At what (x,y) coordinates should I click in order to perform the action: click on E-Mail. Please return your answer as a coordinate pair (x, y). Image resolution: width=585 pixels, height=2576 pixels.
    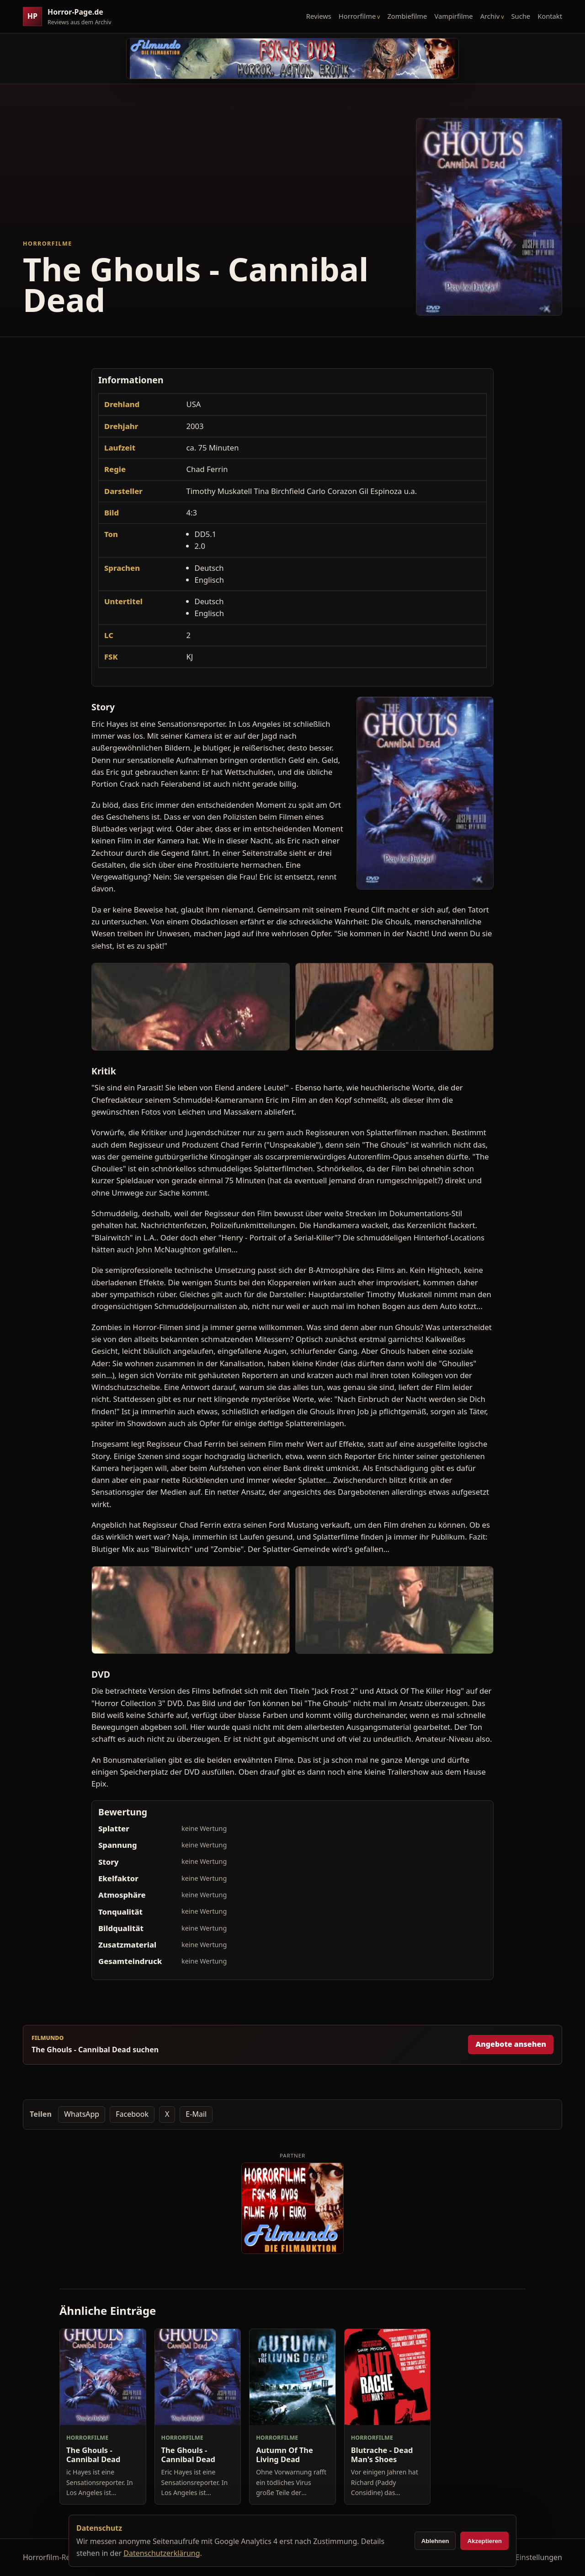
    Looking at the image, I should click on (196, 2114).